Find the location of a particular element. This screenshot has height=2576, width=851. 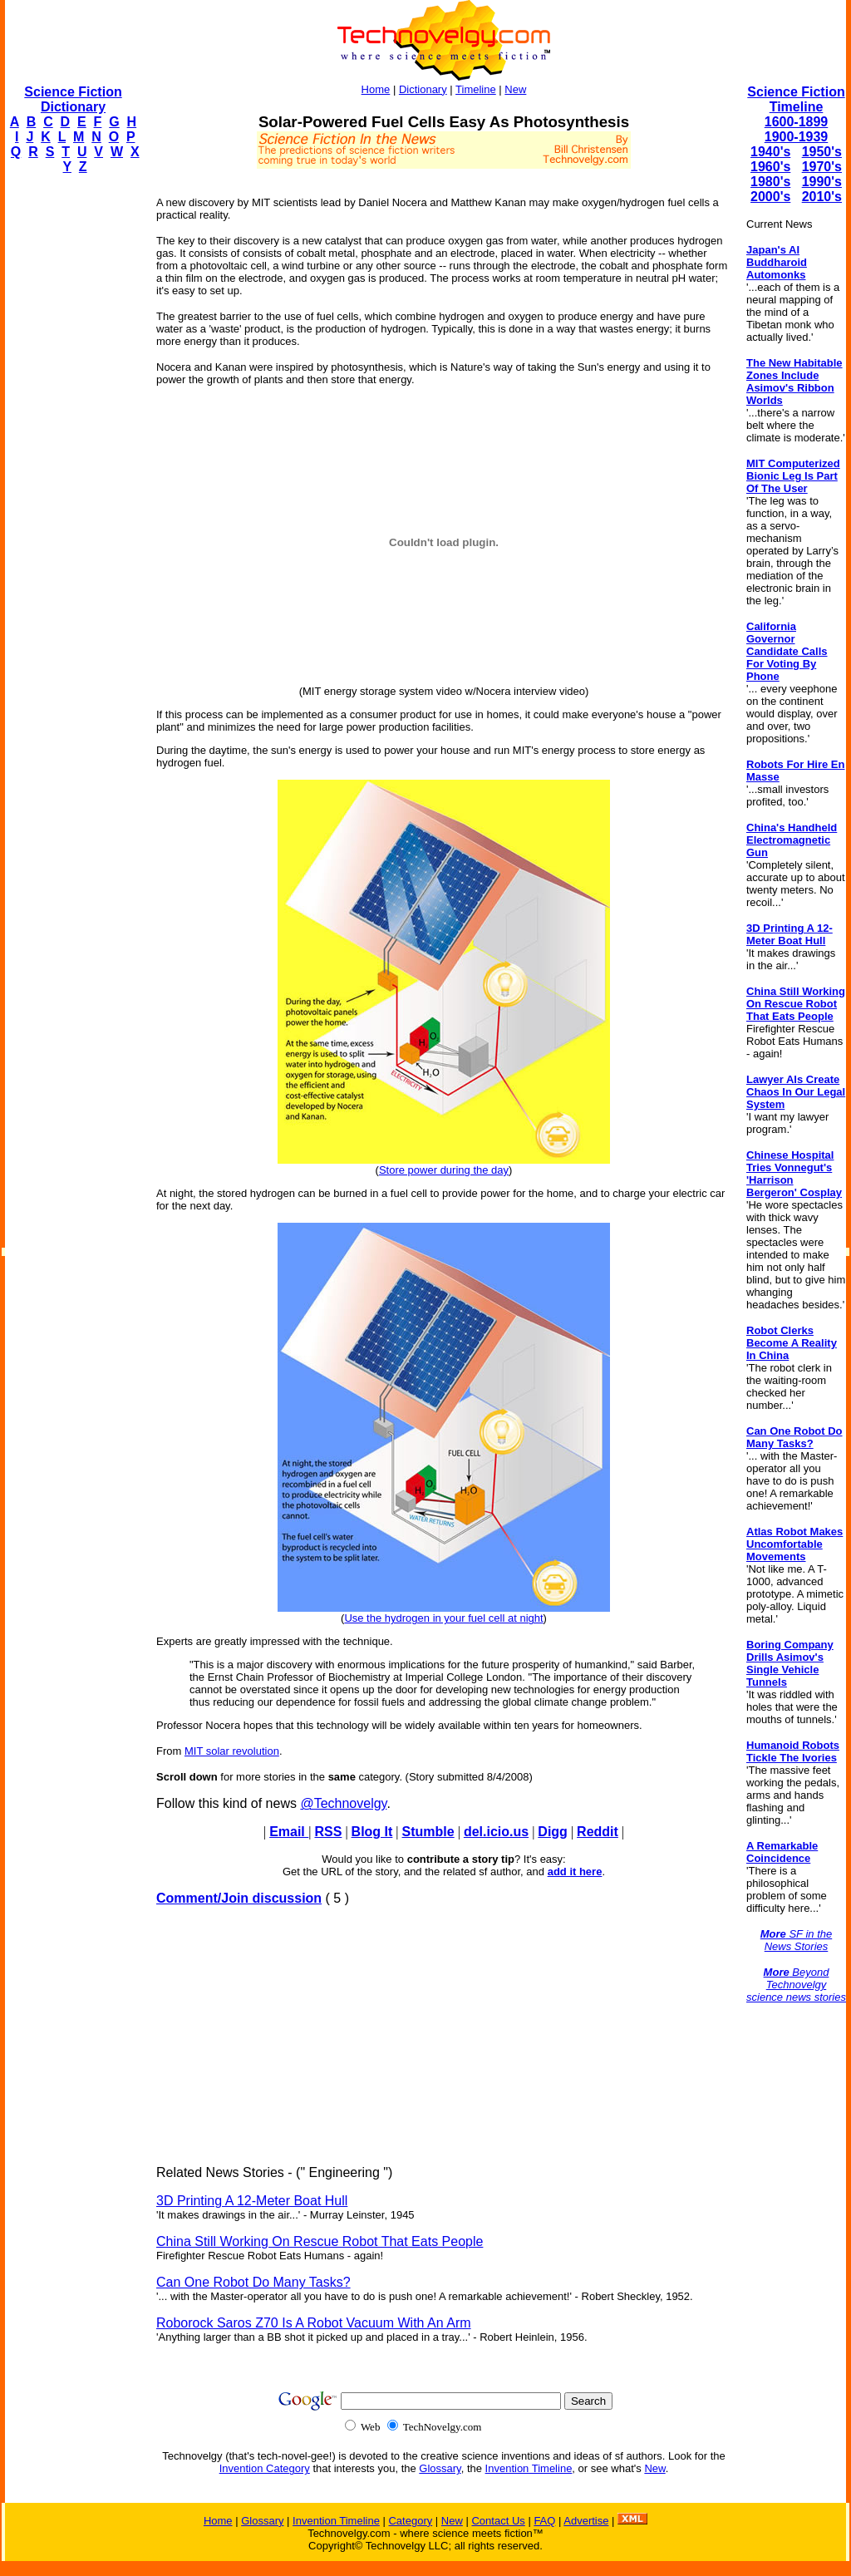

New is located at coordinates (515, 89).